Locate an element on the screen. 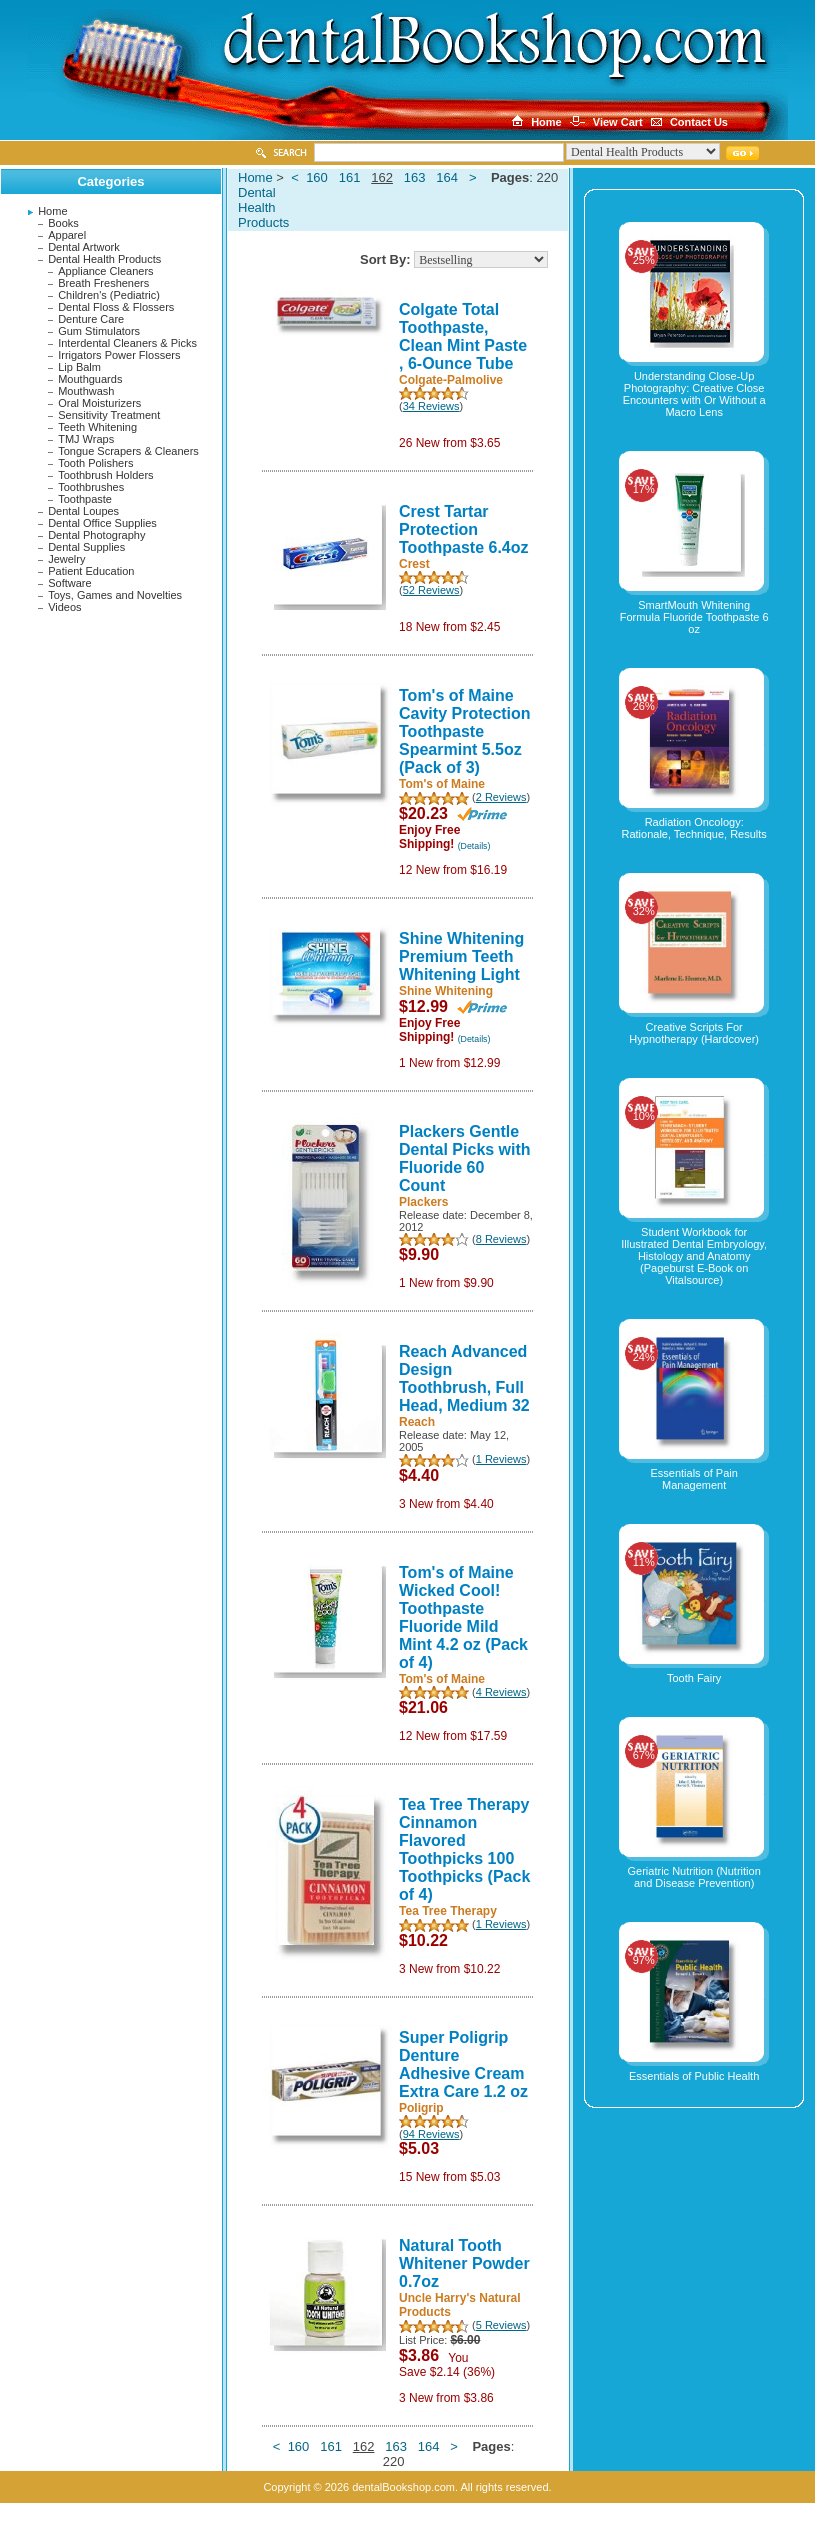 This screenshot has width=815, height=2531. Toothbrush Holders is located at coordinates (105, 475).